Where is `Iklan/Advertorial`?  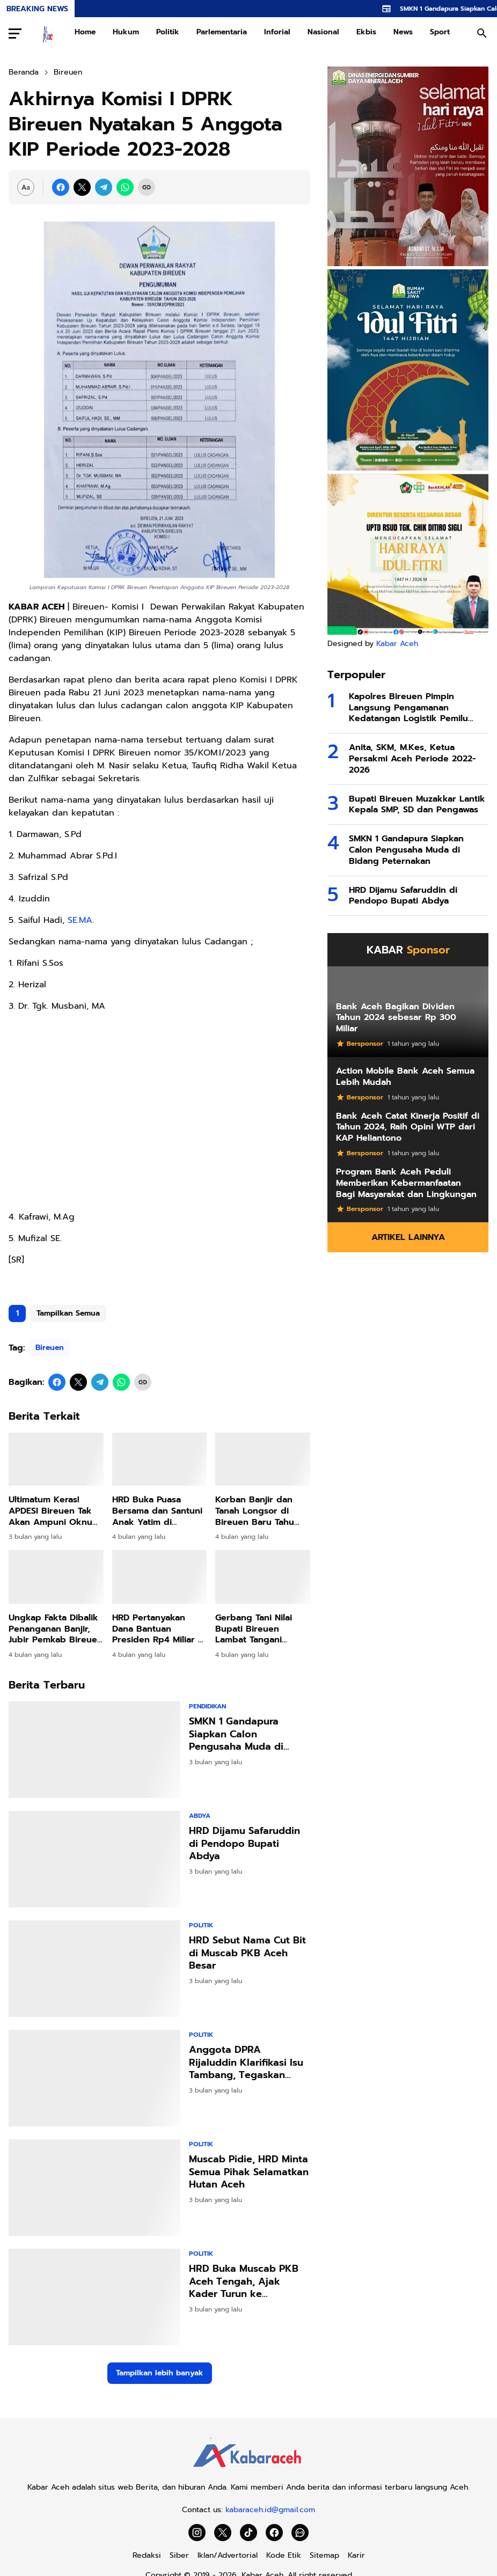
Iklan/Advertorial is located at coordinates (228, 2555).